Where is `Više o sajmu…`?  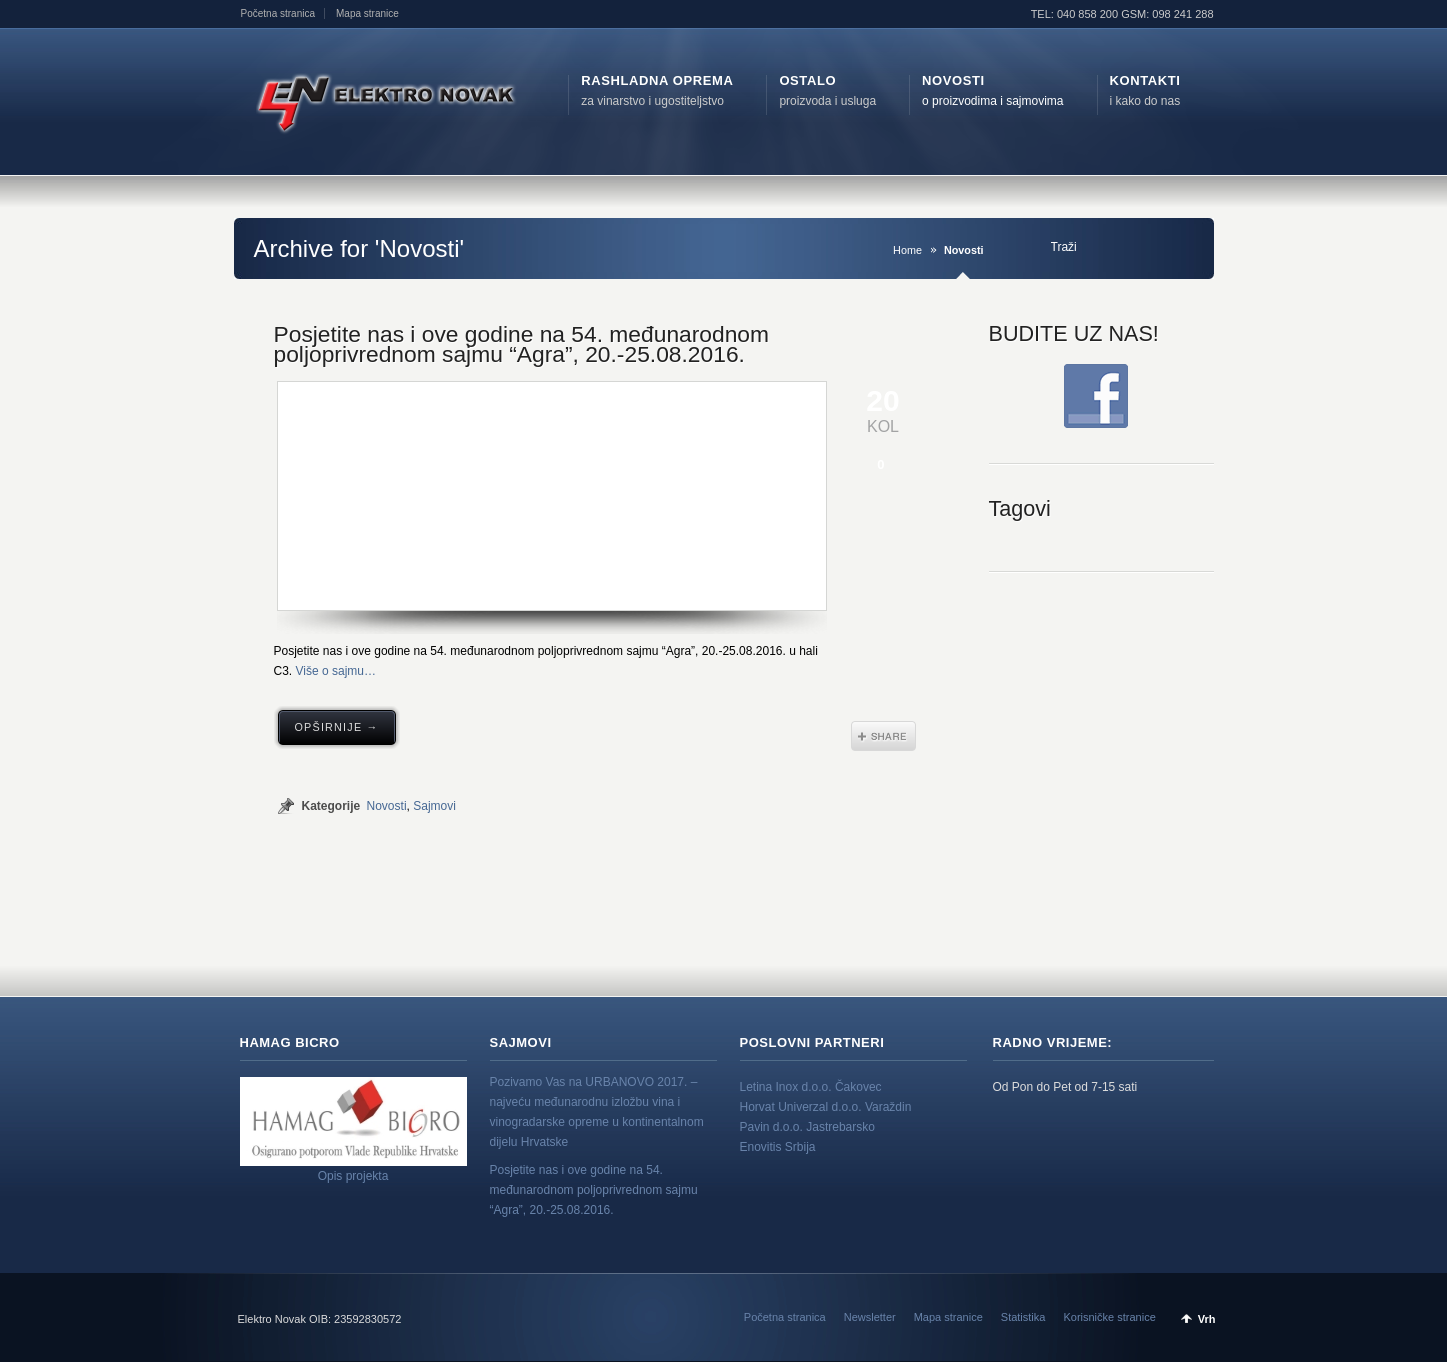
Više o sajmu… is located at coordinates (336, 671).